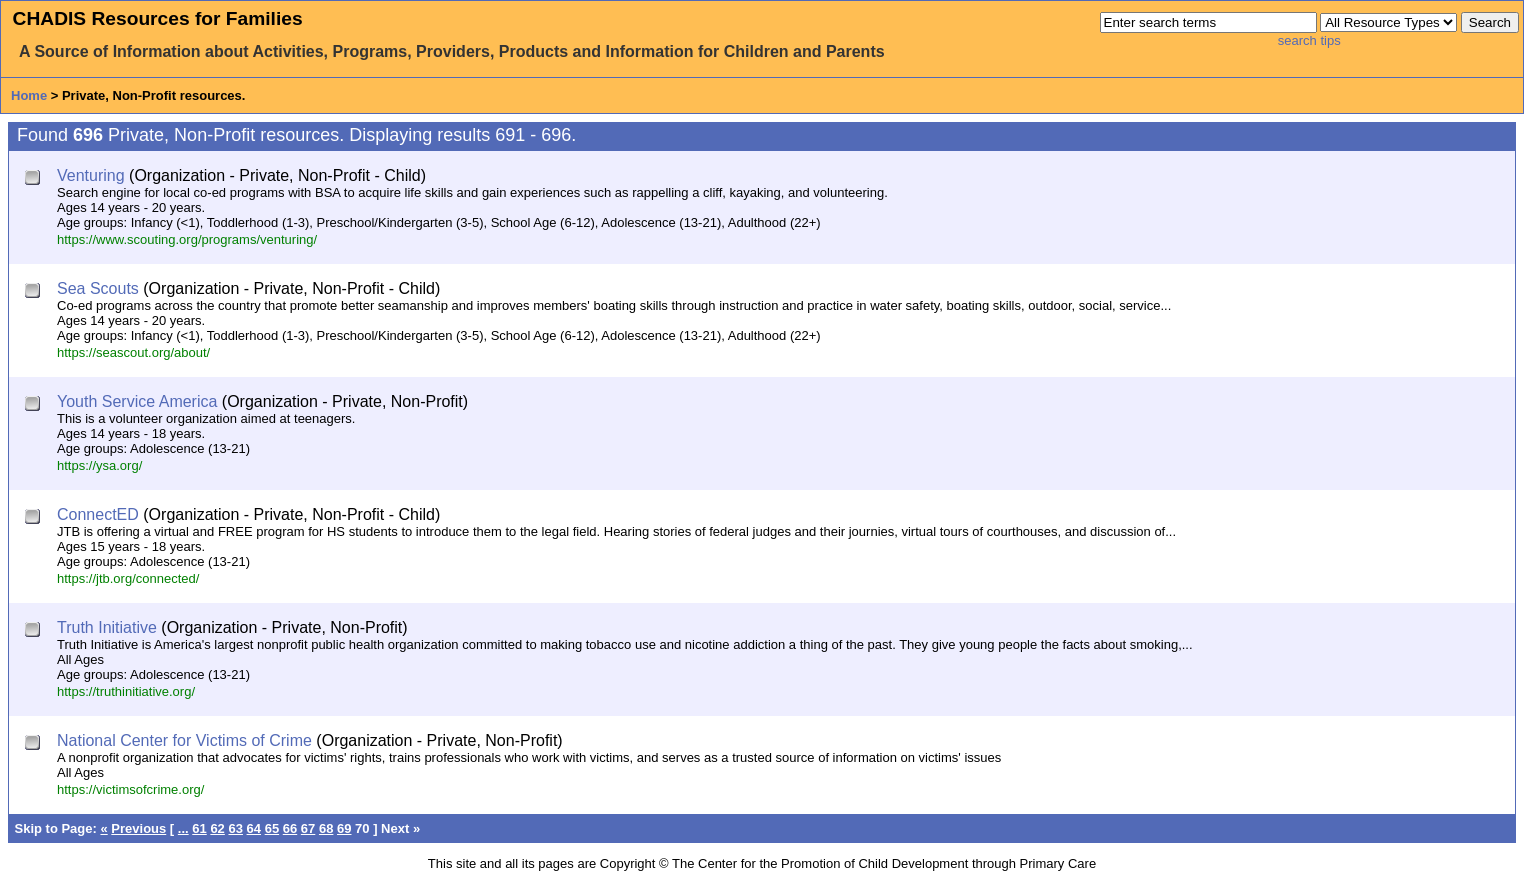 The image size is (1524, 879). Describe the element at coordinates (133, 352) in the screenshot. I see `https://seascout.org/about/` at that location.